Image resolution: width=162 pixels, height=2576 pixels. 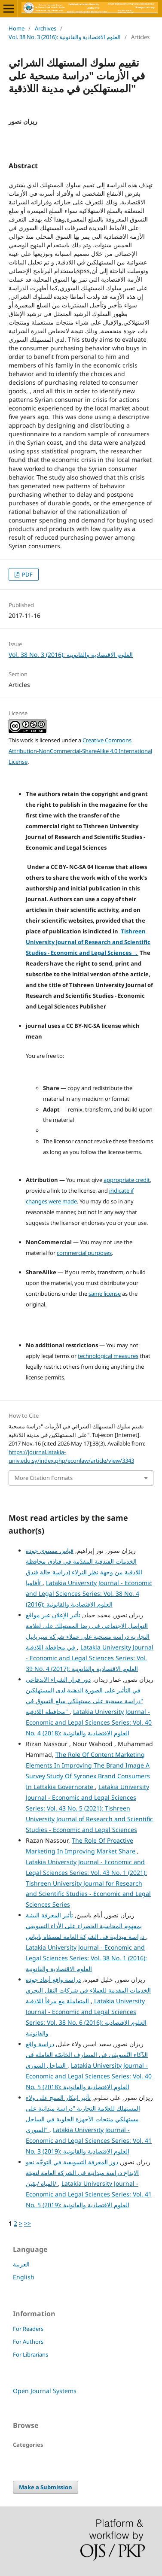 I want to click on Vol. 38 No. 3 (2016): العلوم الاقتصادية والقانونية, so click(x=65, y=37).